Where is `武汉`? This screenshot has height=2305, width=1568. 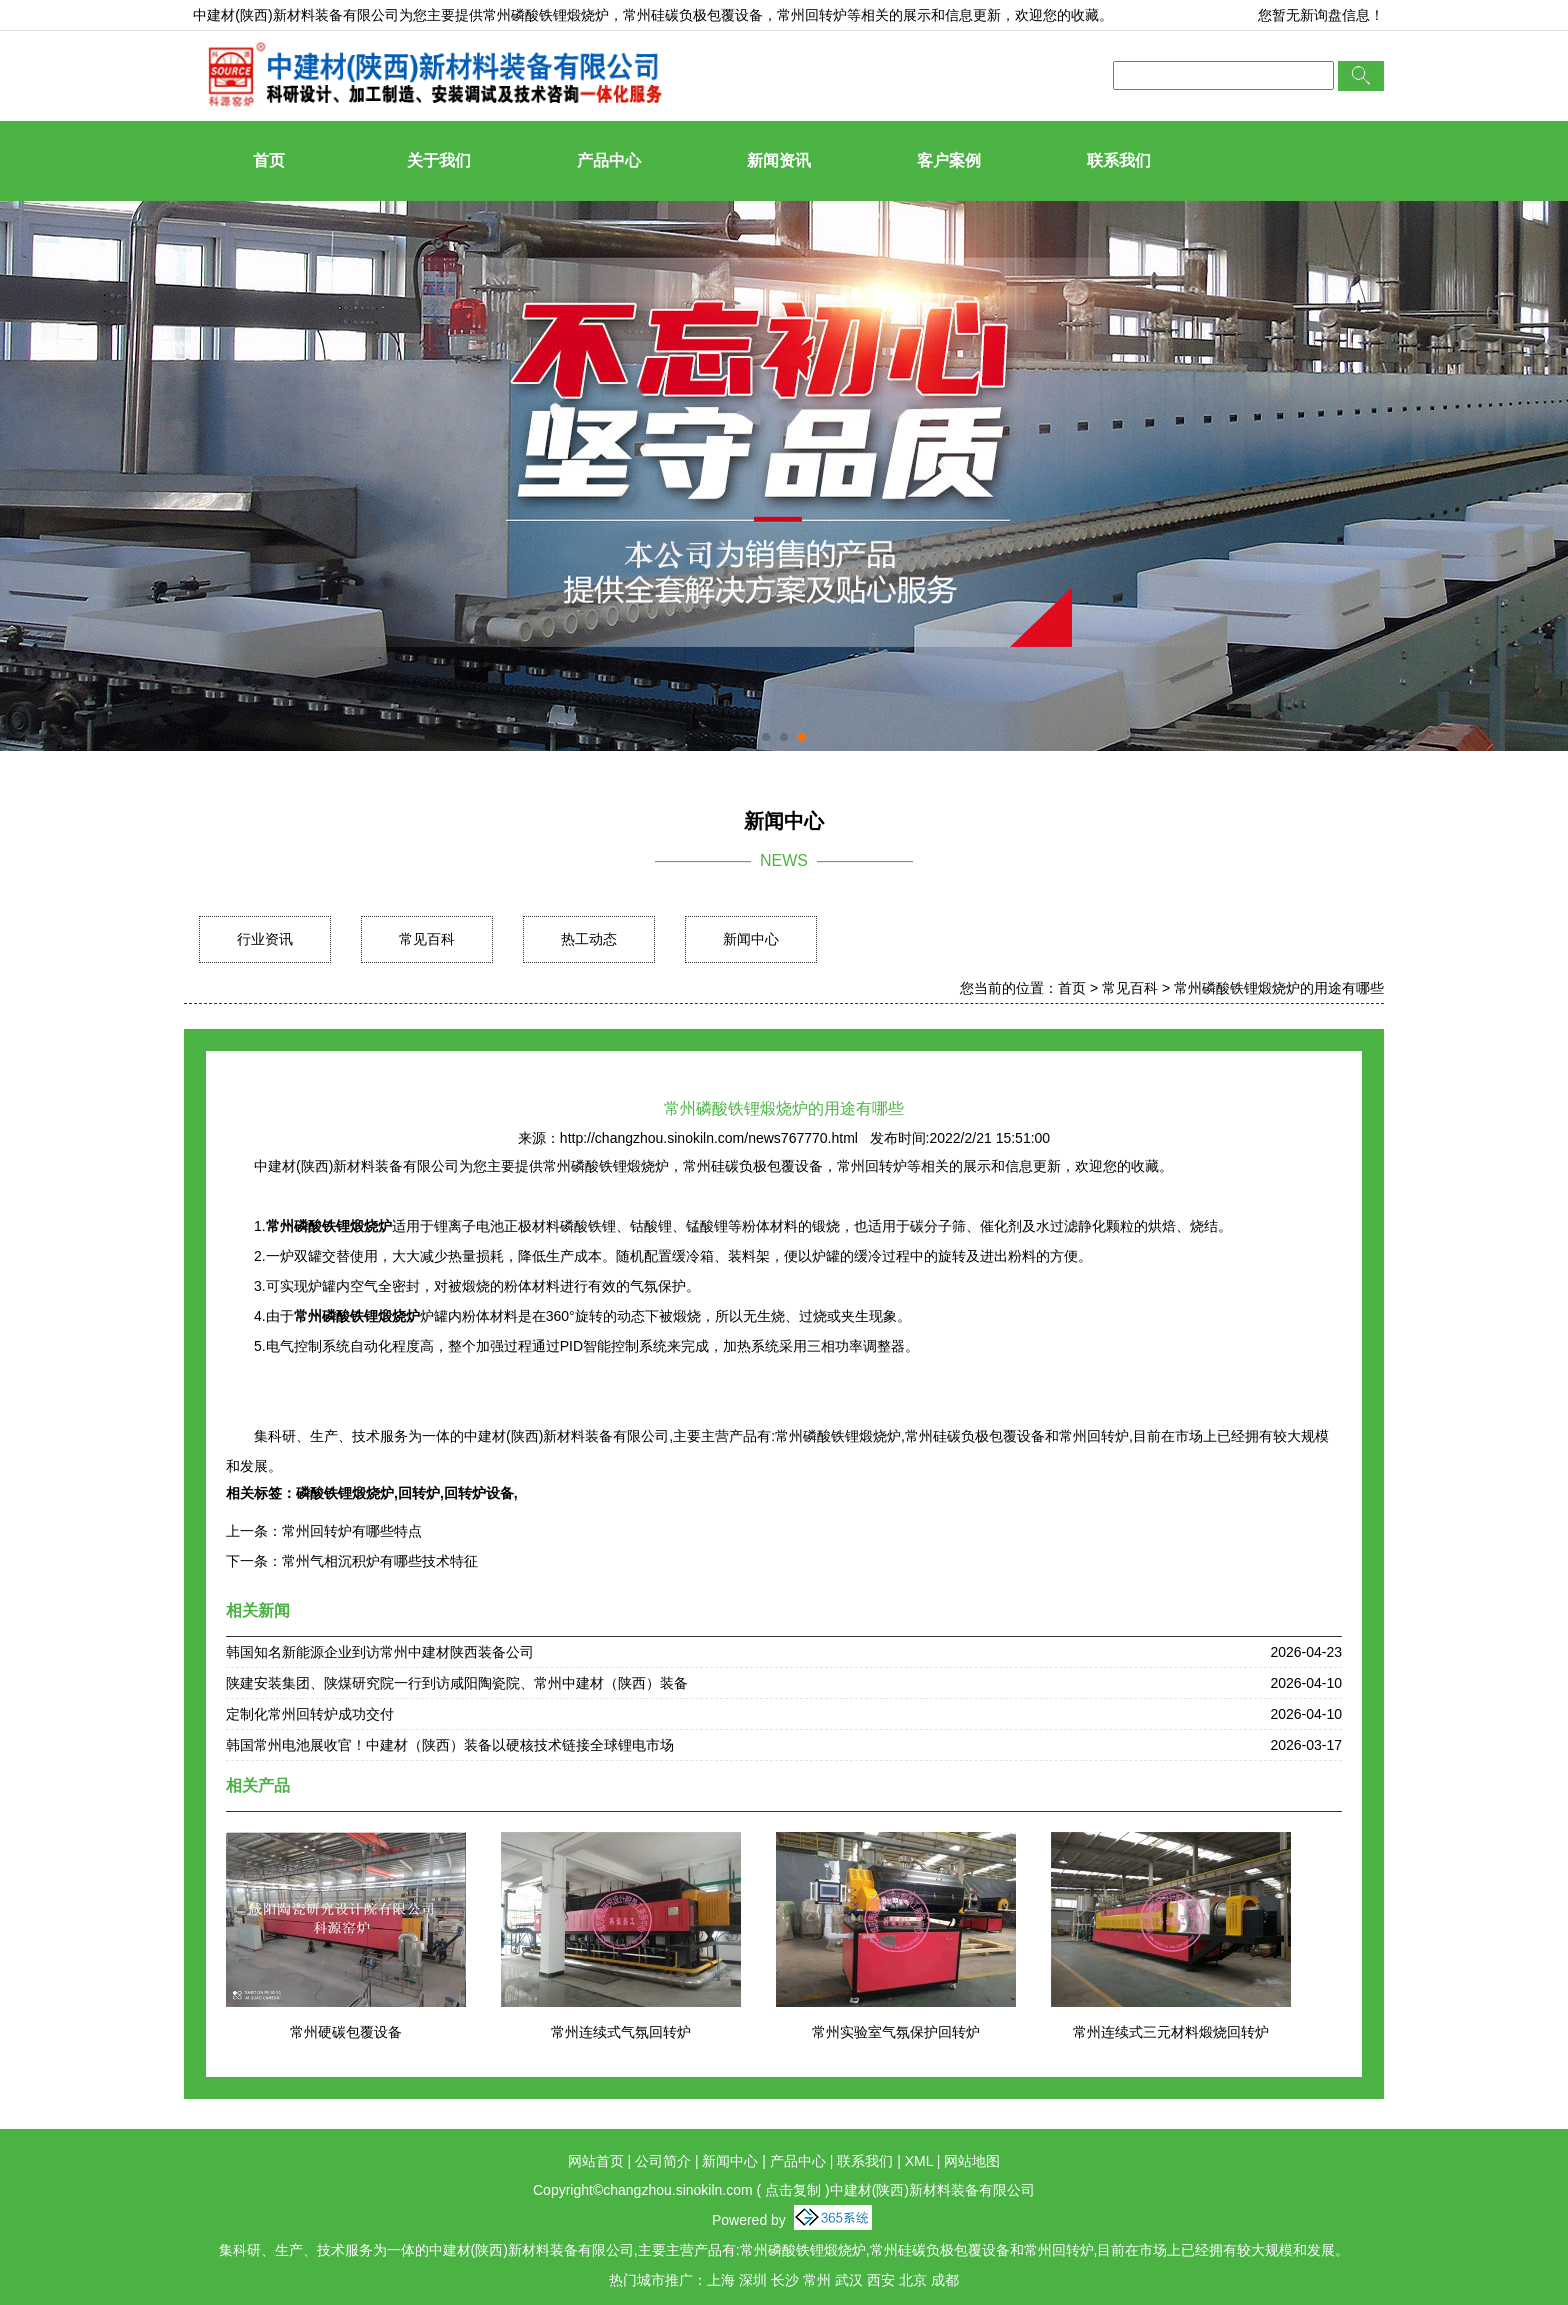 武汉 is located at coordinates (849, 2280).